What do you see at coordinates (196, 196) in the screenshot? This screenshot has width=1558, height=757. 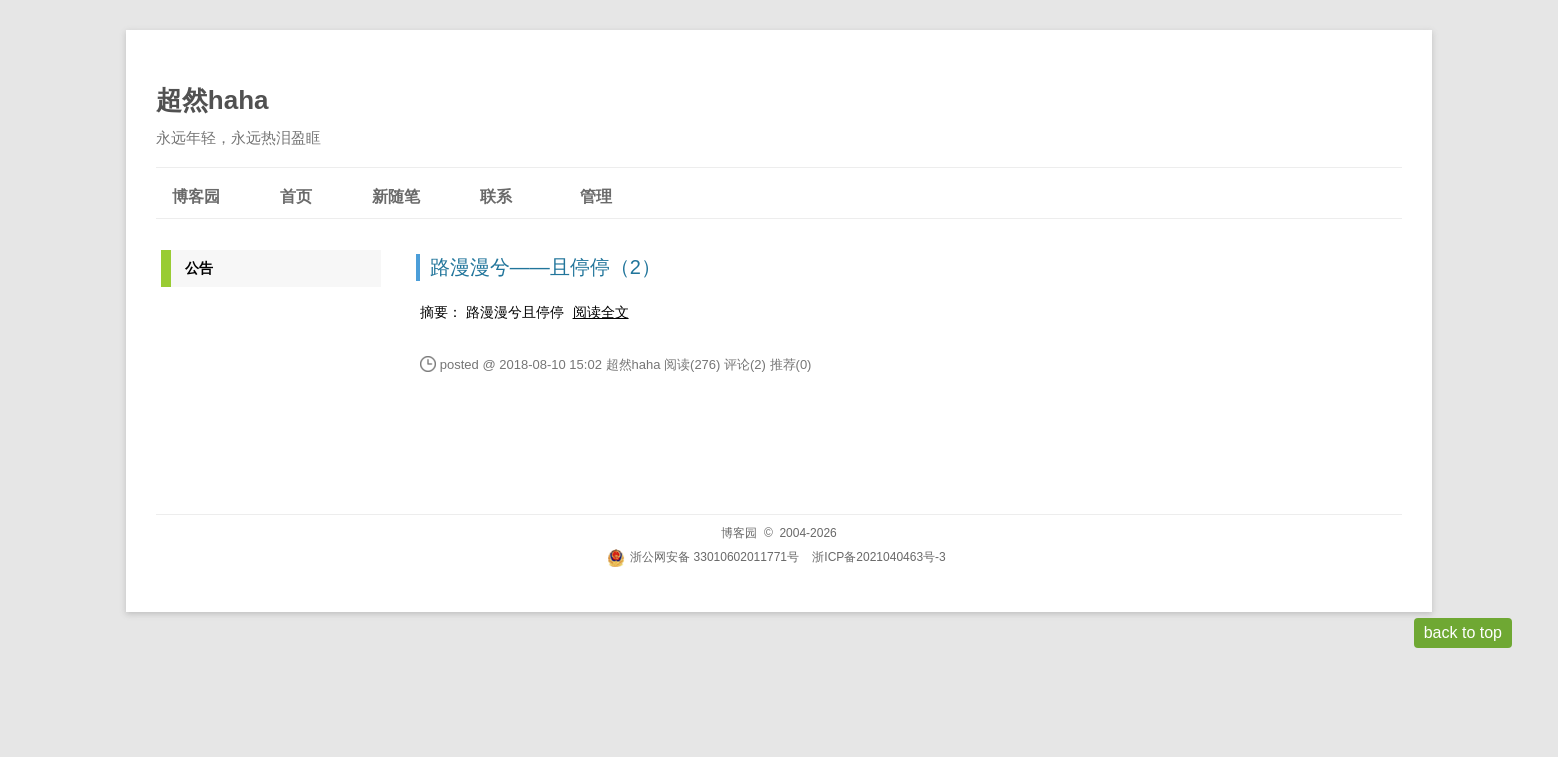 I see `博客园` at bounding box center [196, 196].